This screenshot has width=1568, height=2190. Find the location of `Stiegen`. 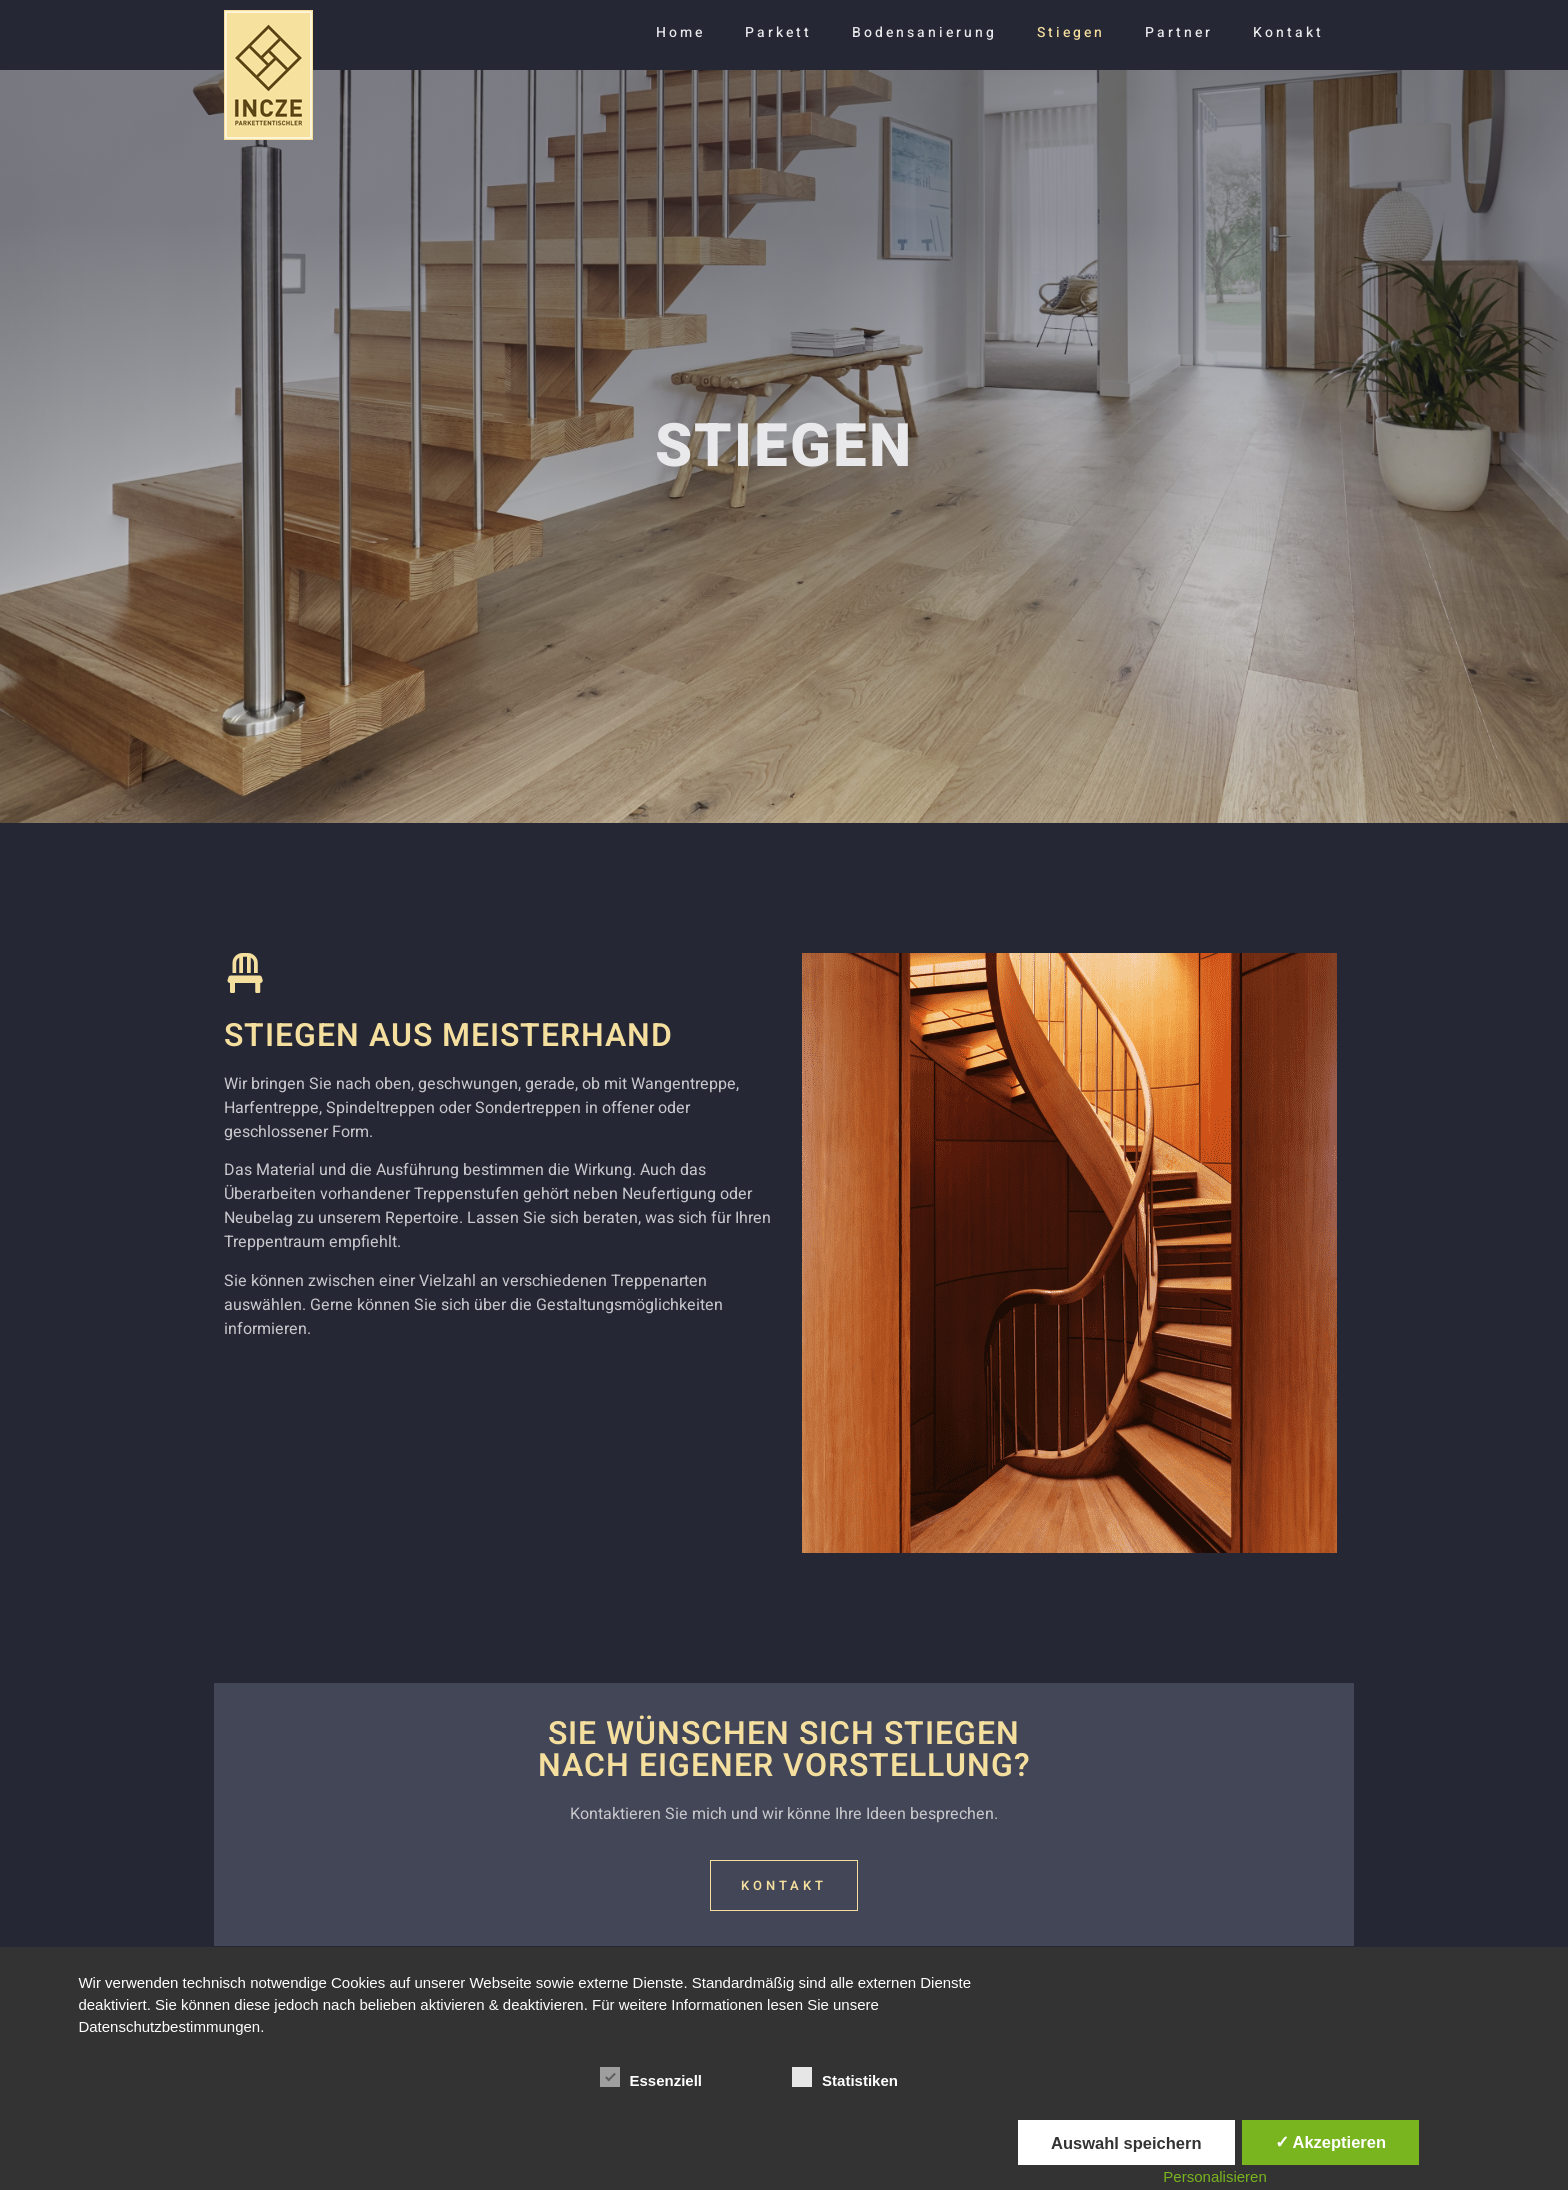

Stiegen is located at coordinates (1071, 32).